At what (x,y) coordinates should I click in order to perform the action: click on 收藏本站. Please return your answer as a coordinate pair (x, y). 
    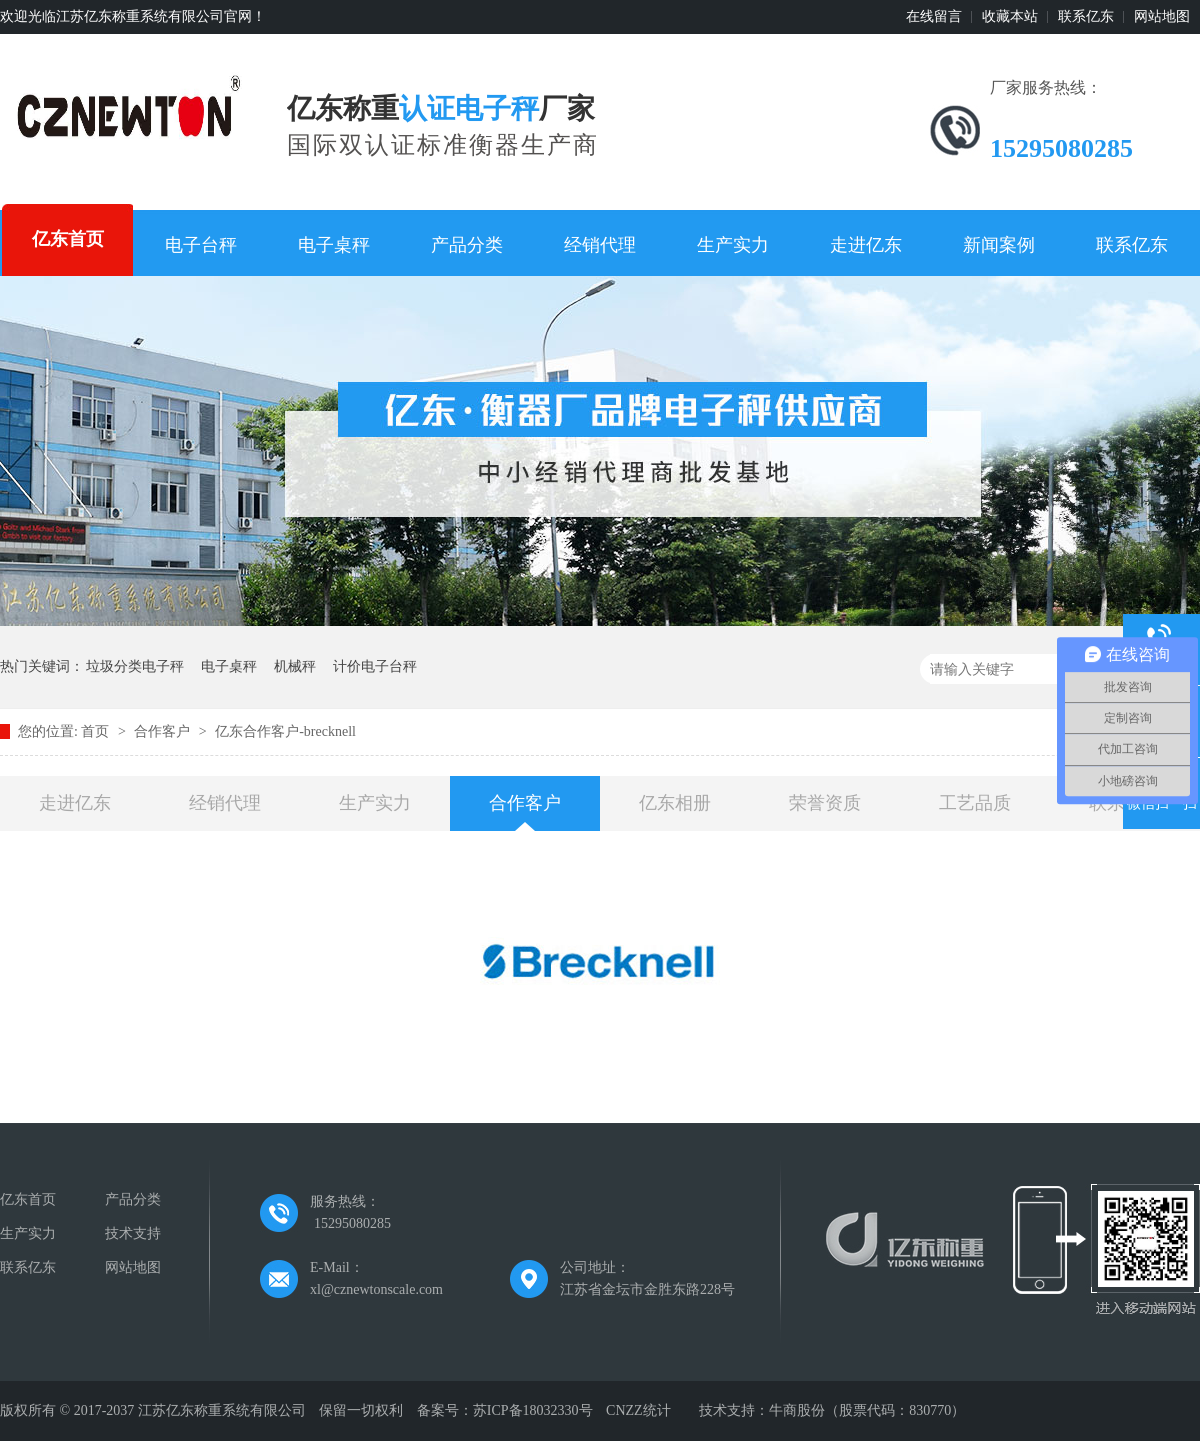
    Looking at the image, I should click on (1010, 16).